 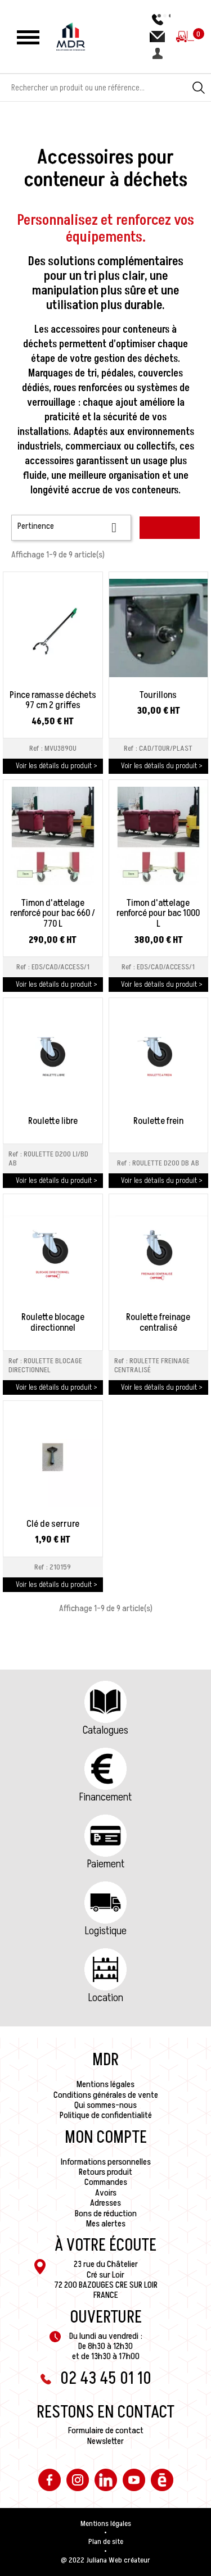 What do you see at coordinates (105, 2203) in the screenshot?
I see `Adresses` at bounding box center [105, 2203].